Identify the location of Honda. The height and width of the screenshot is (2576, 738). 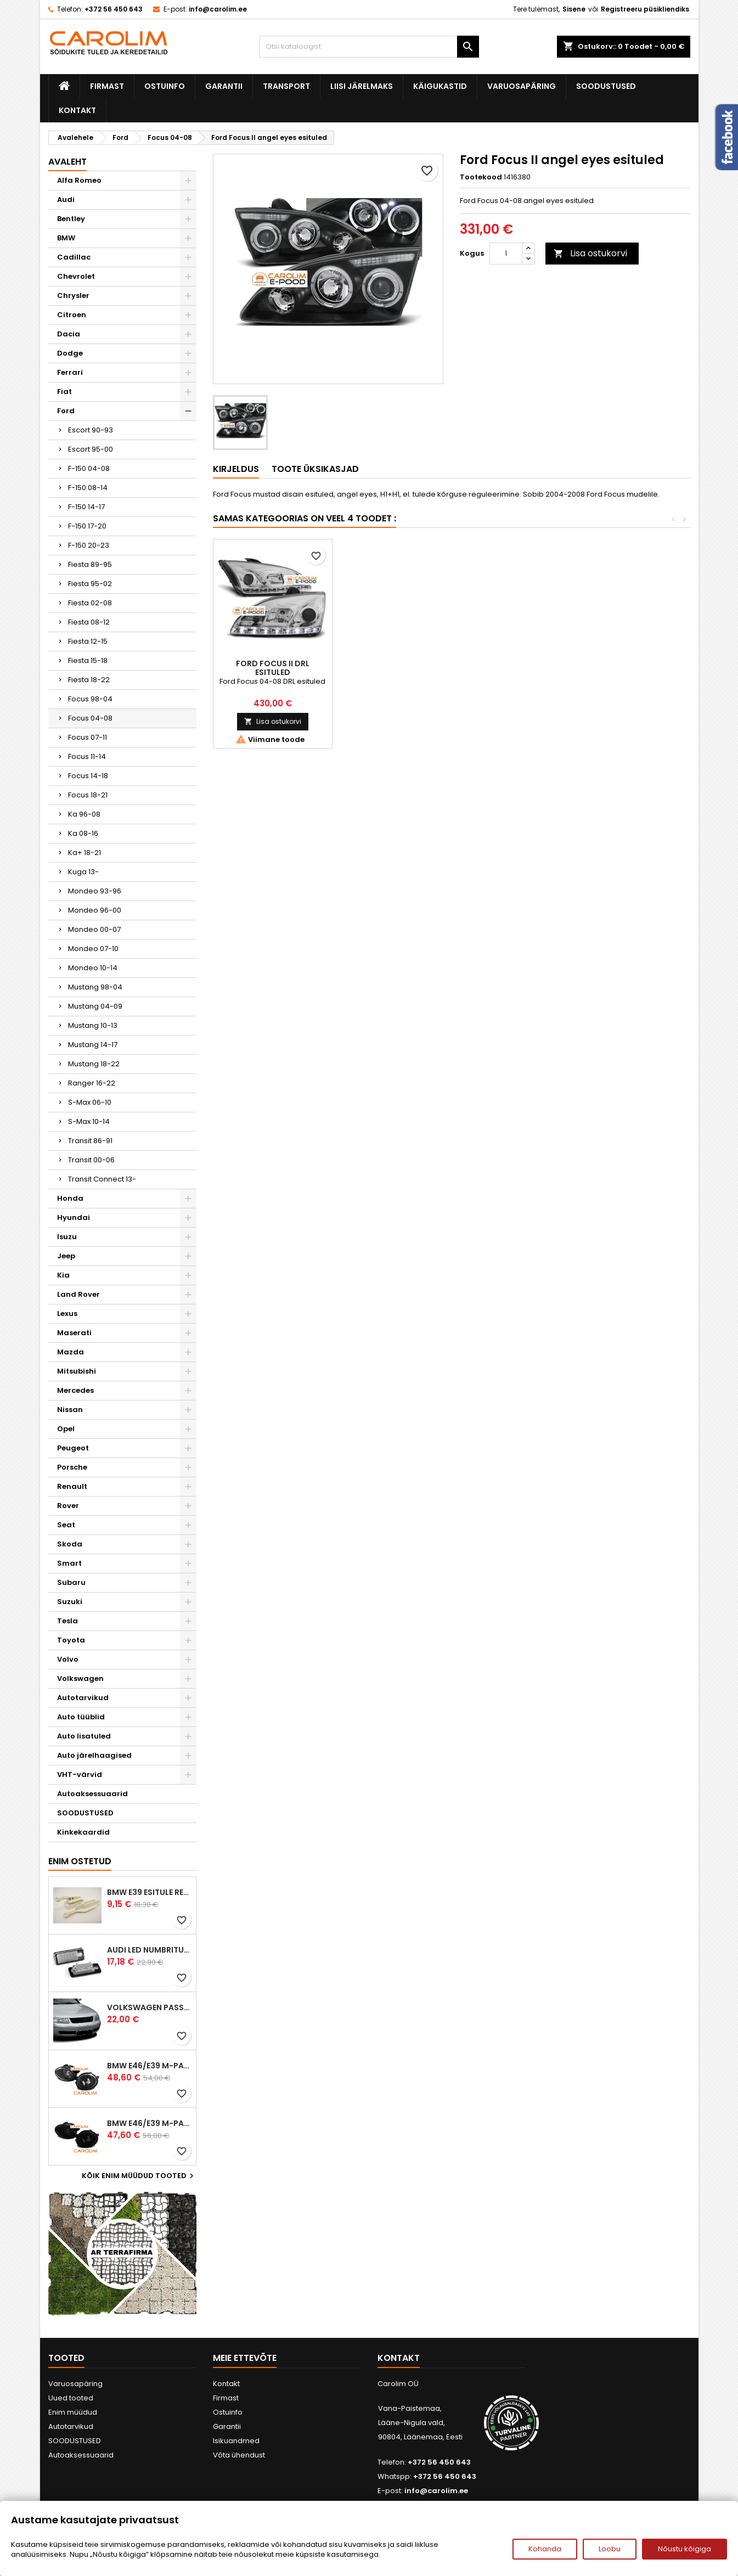
(70, 1198).